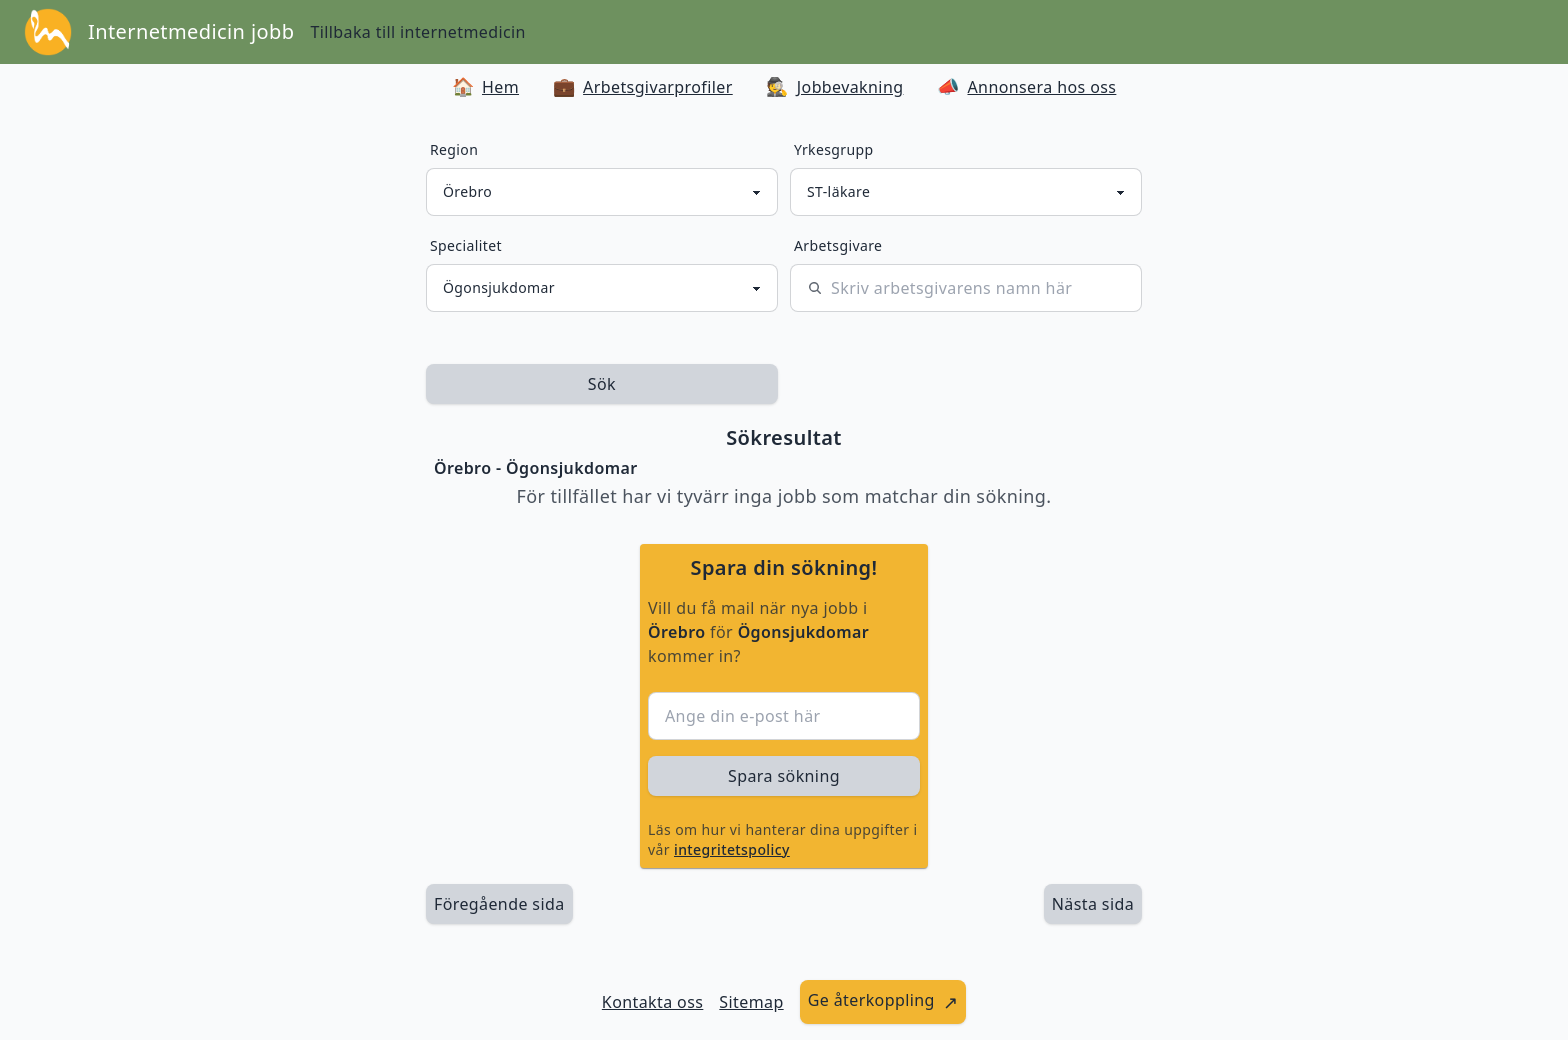  Describe the element at coordinates (653, 1002) in the screenshot. I see `Kontakta oss` at that location.